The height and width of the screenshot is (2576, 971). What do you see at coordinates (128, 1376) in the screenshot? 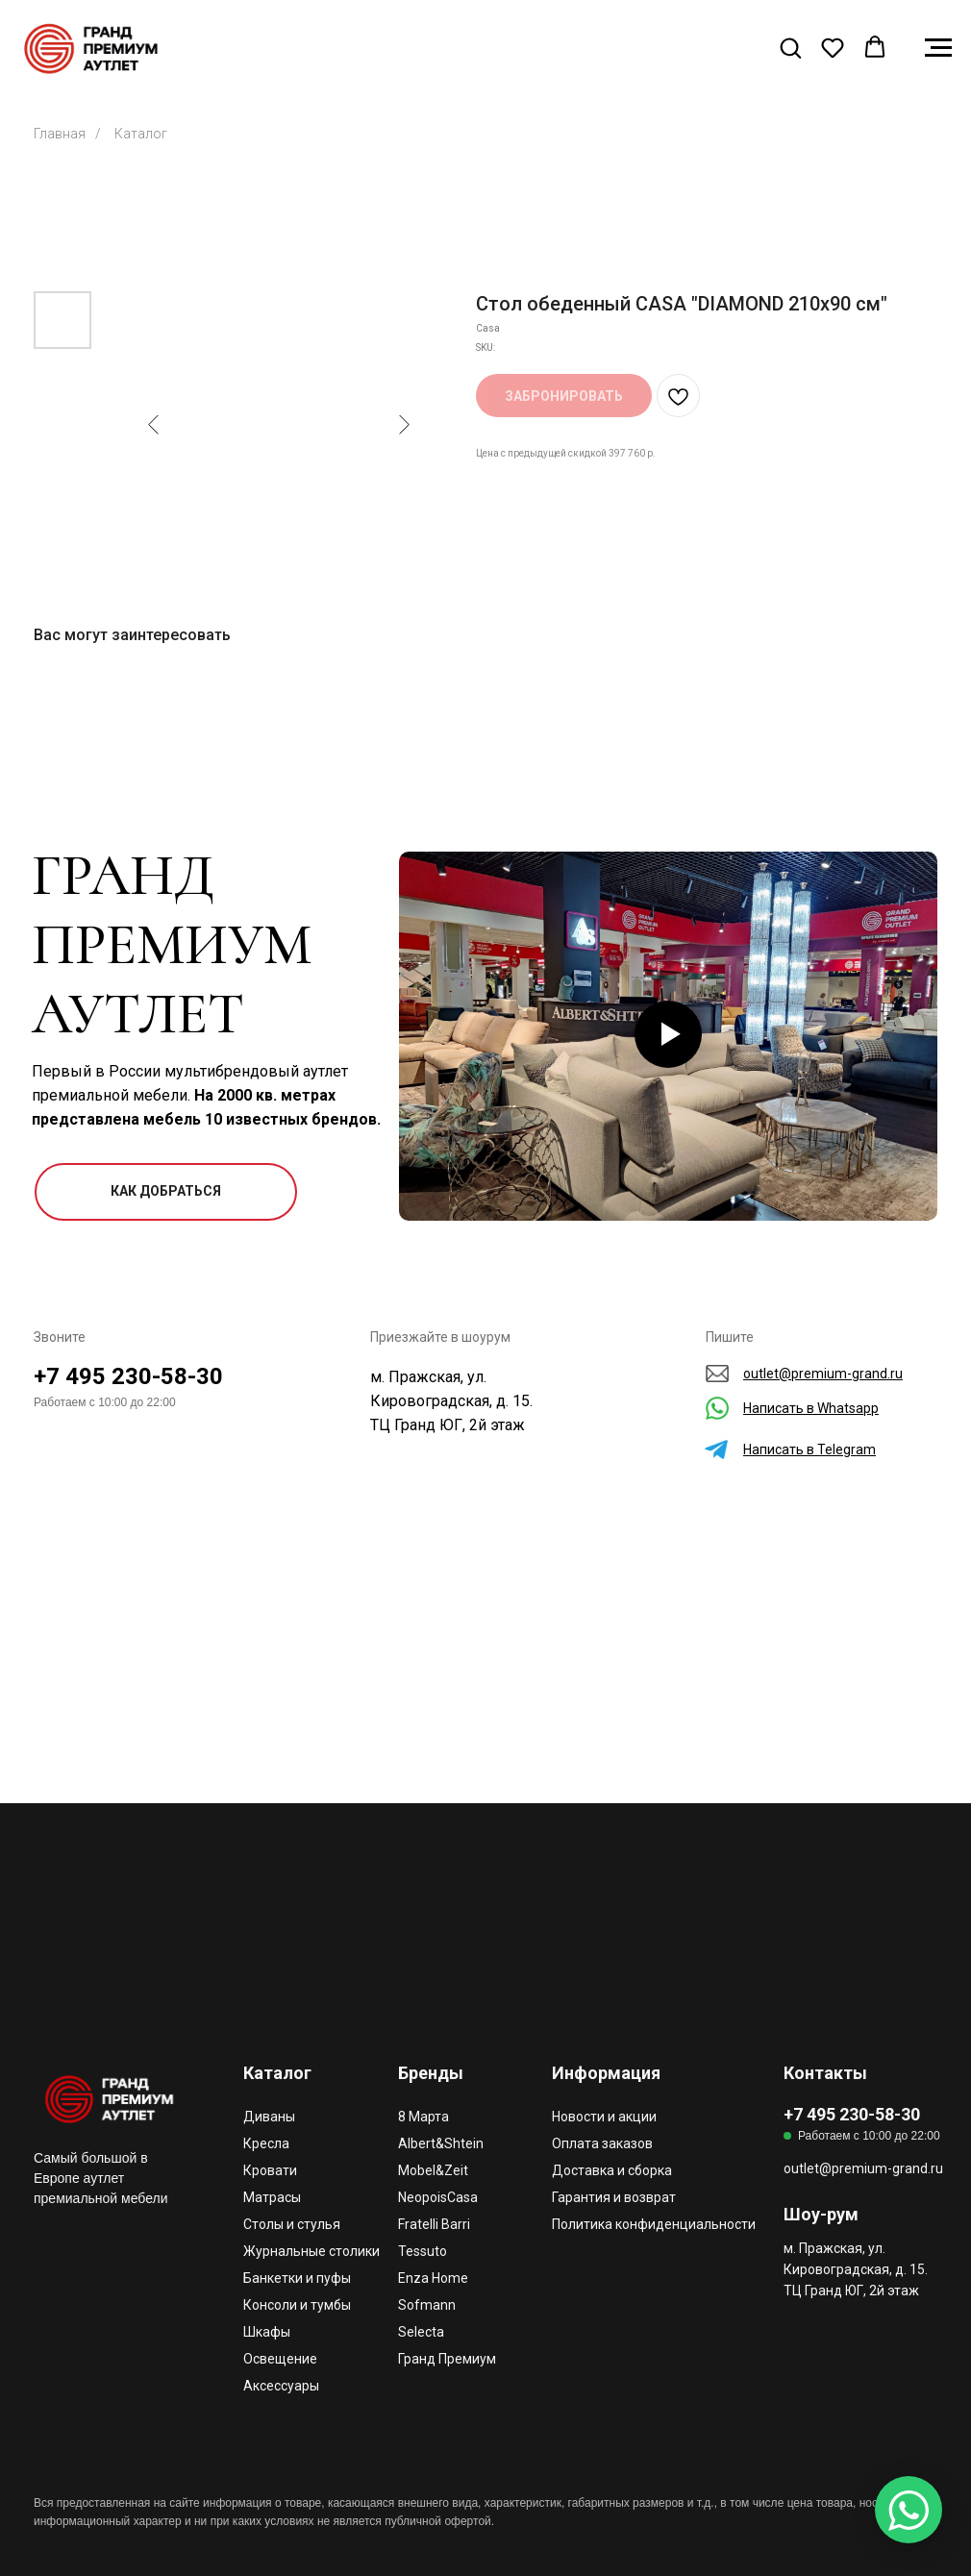
I see `+7 495 230-58-30` at bounding box center [128, 1376].